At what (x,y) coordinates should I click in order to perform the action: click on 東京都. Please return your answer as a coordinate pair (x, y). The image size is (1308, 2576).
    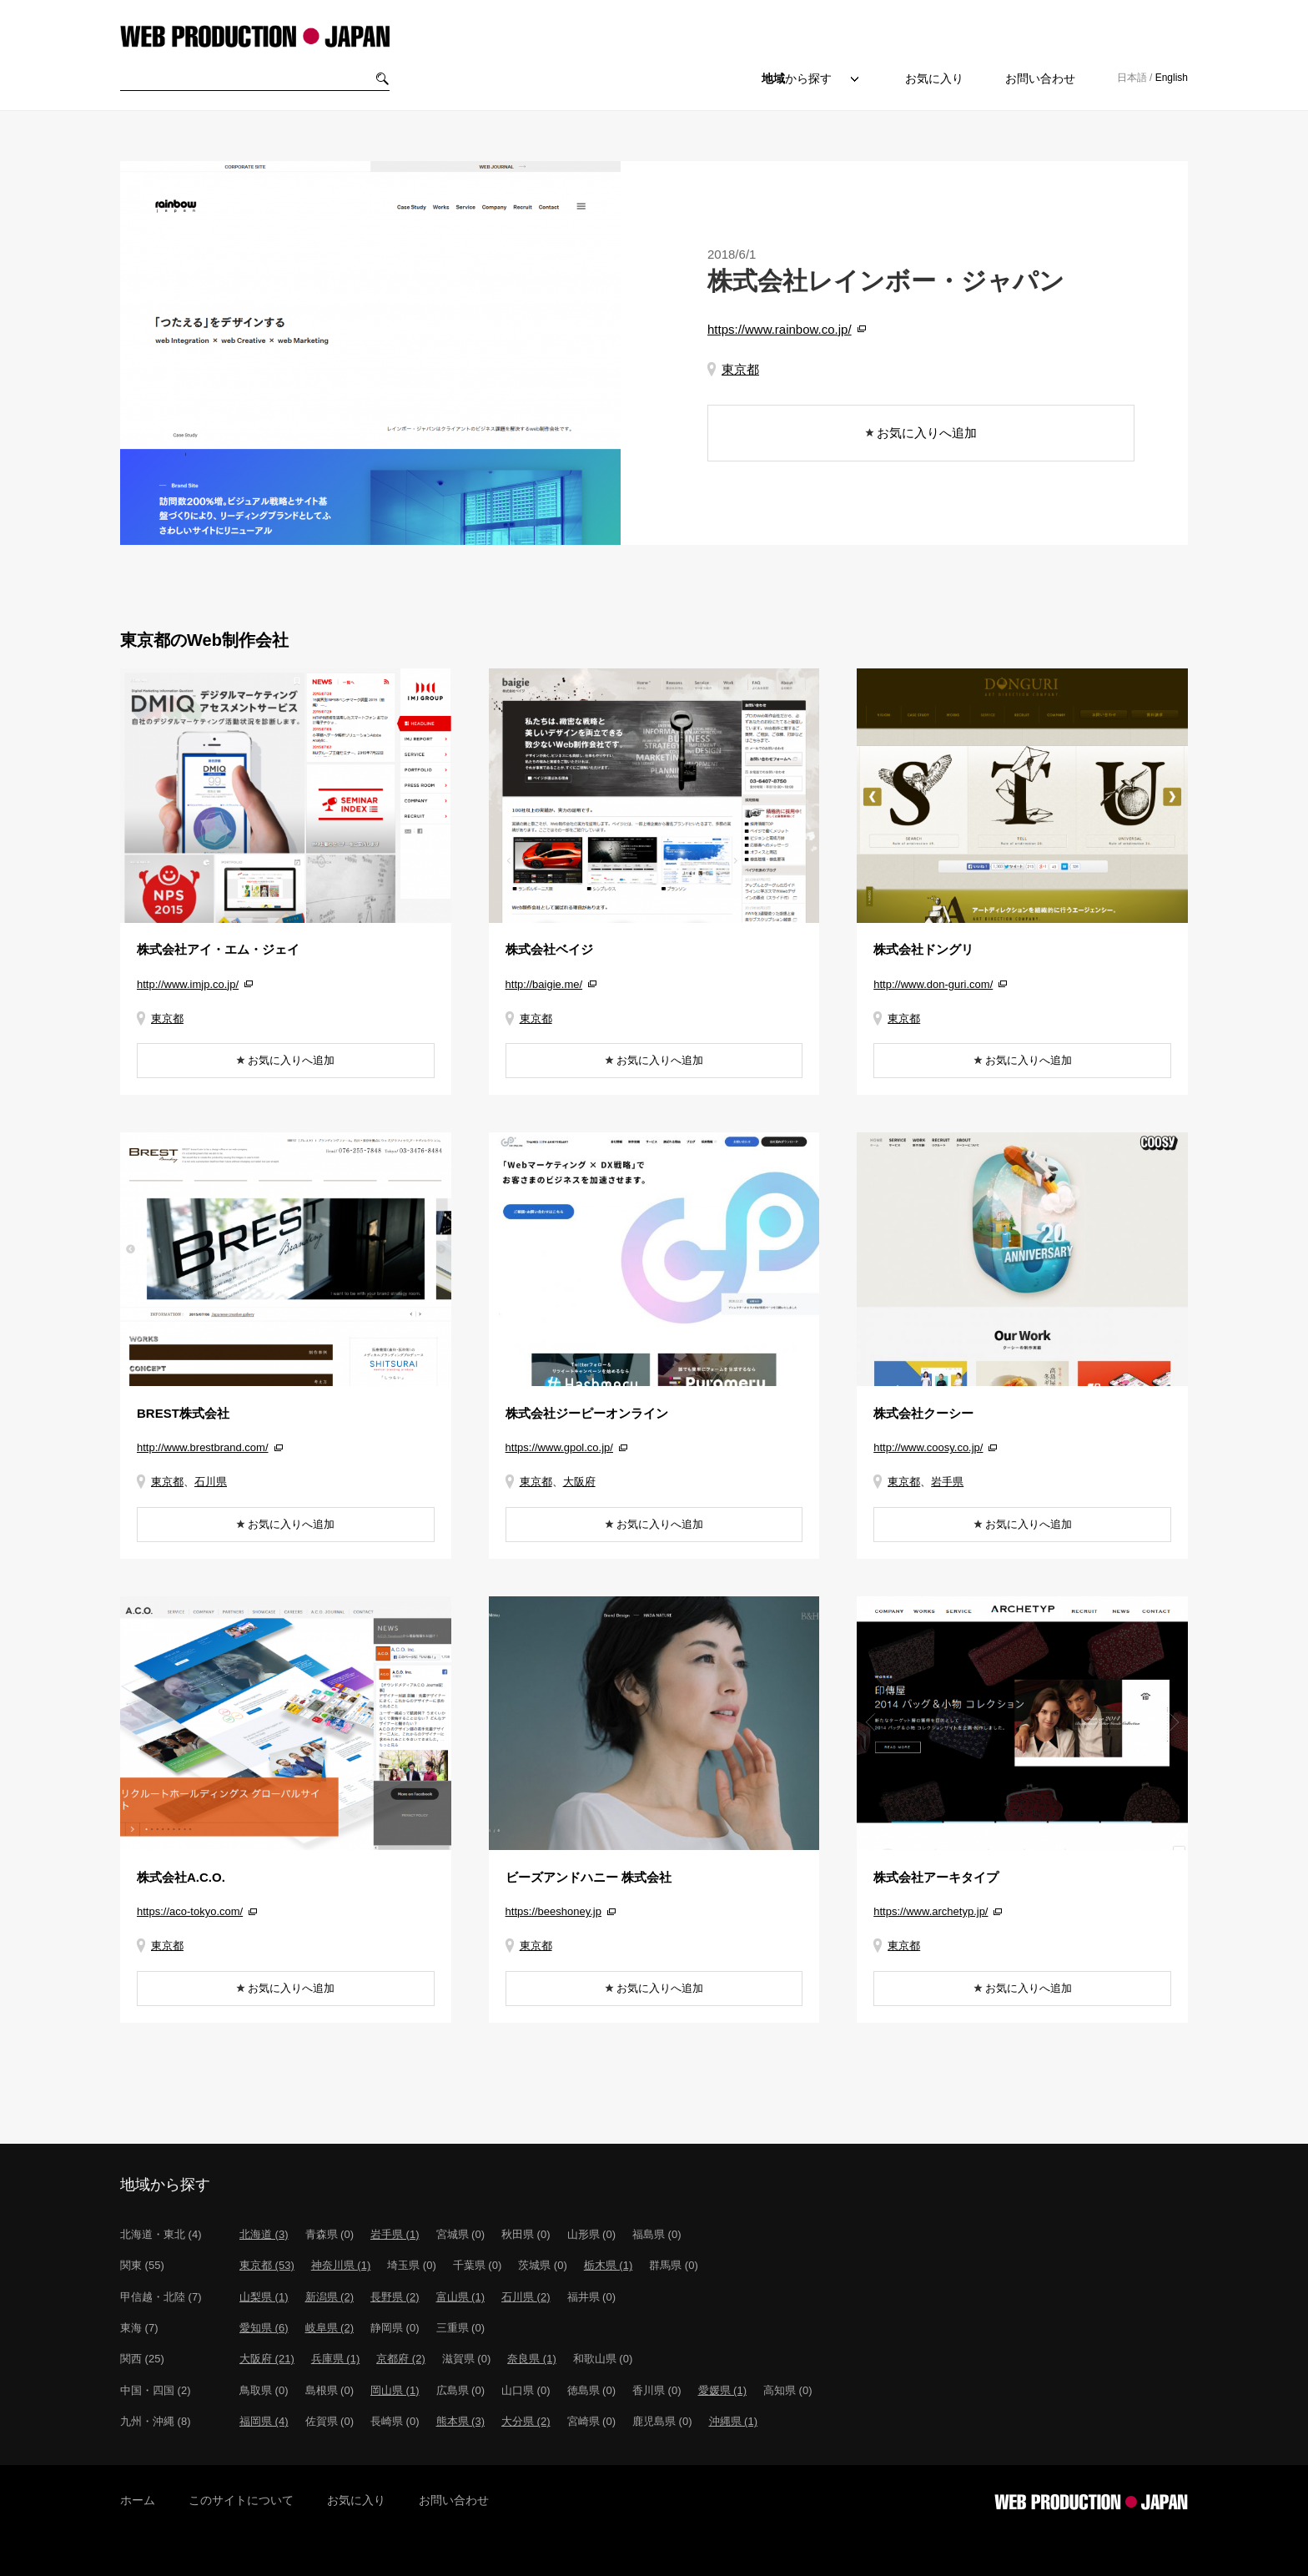
    Looking at the image, I should click on (740, 369).